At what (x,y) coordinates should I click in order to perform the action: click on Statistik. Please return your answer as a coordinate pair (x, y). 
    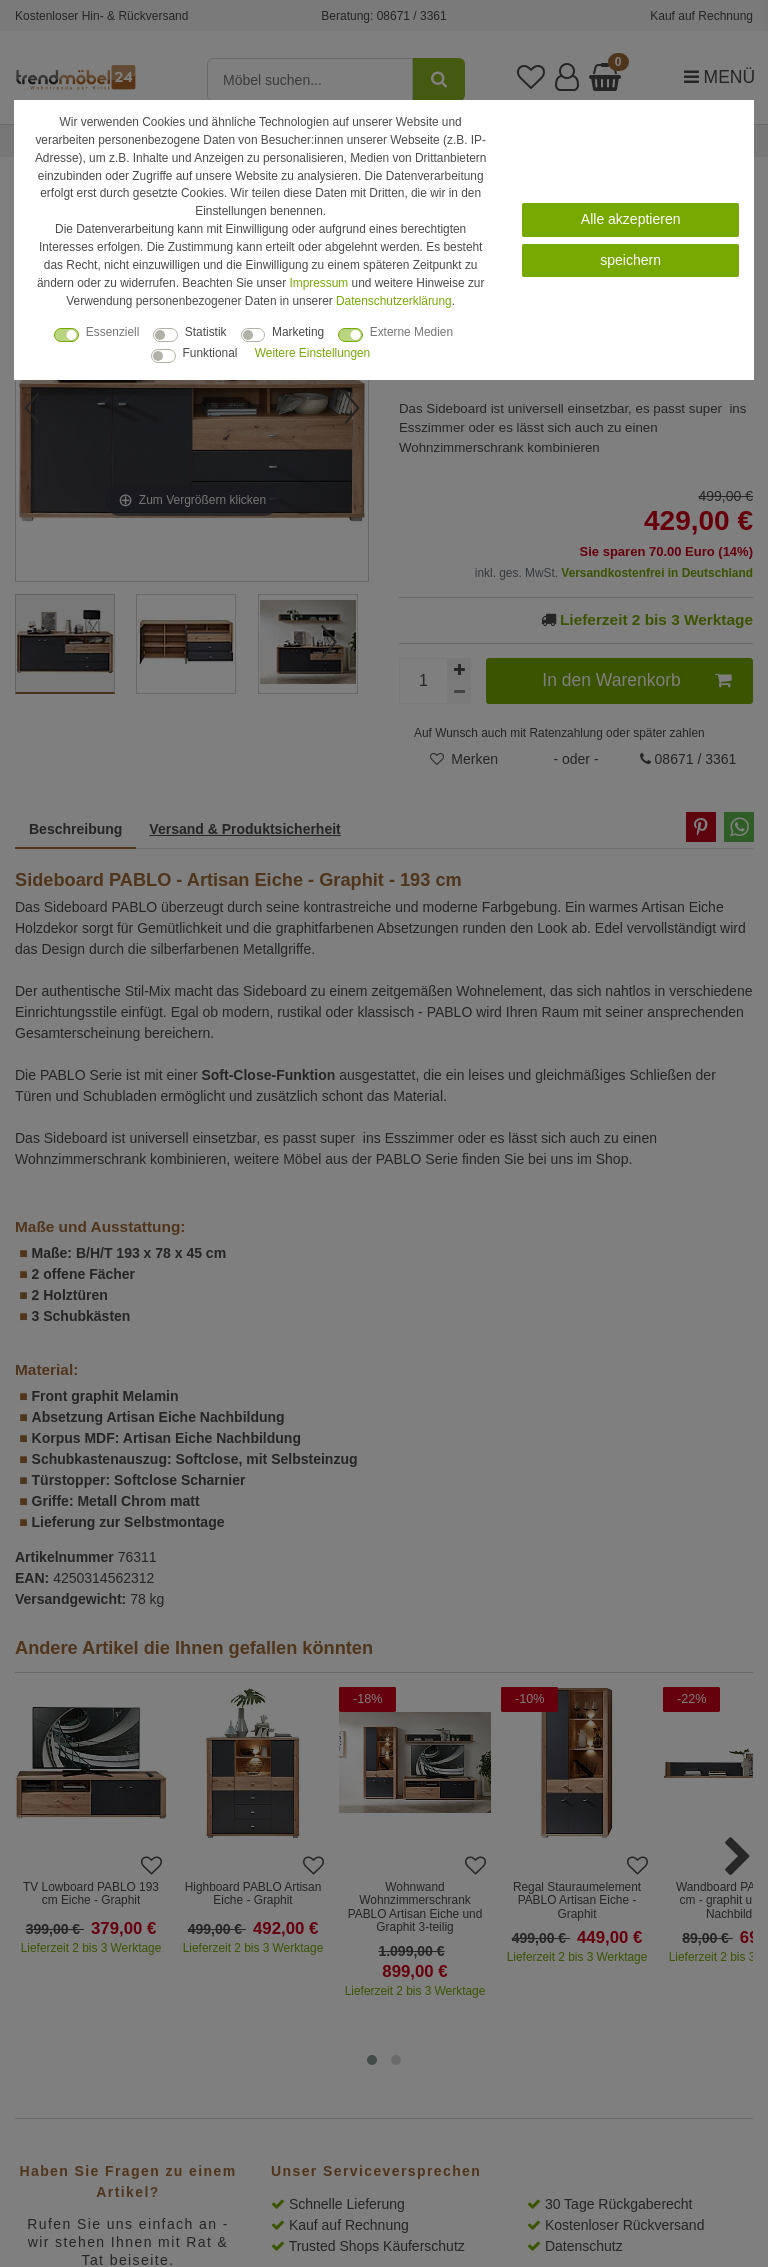
    Looking at the image, I should click on (206, 332).